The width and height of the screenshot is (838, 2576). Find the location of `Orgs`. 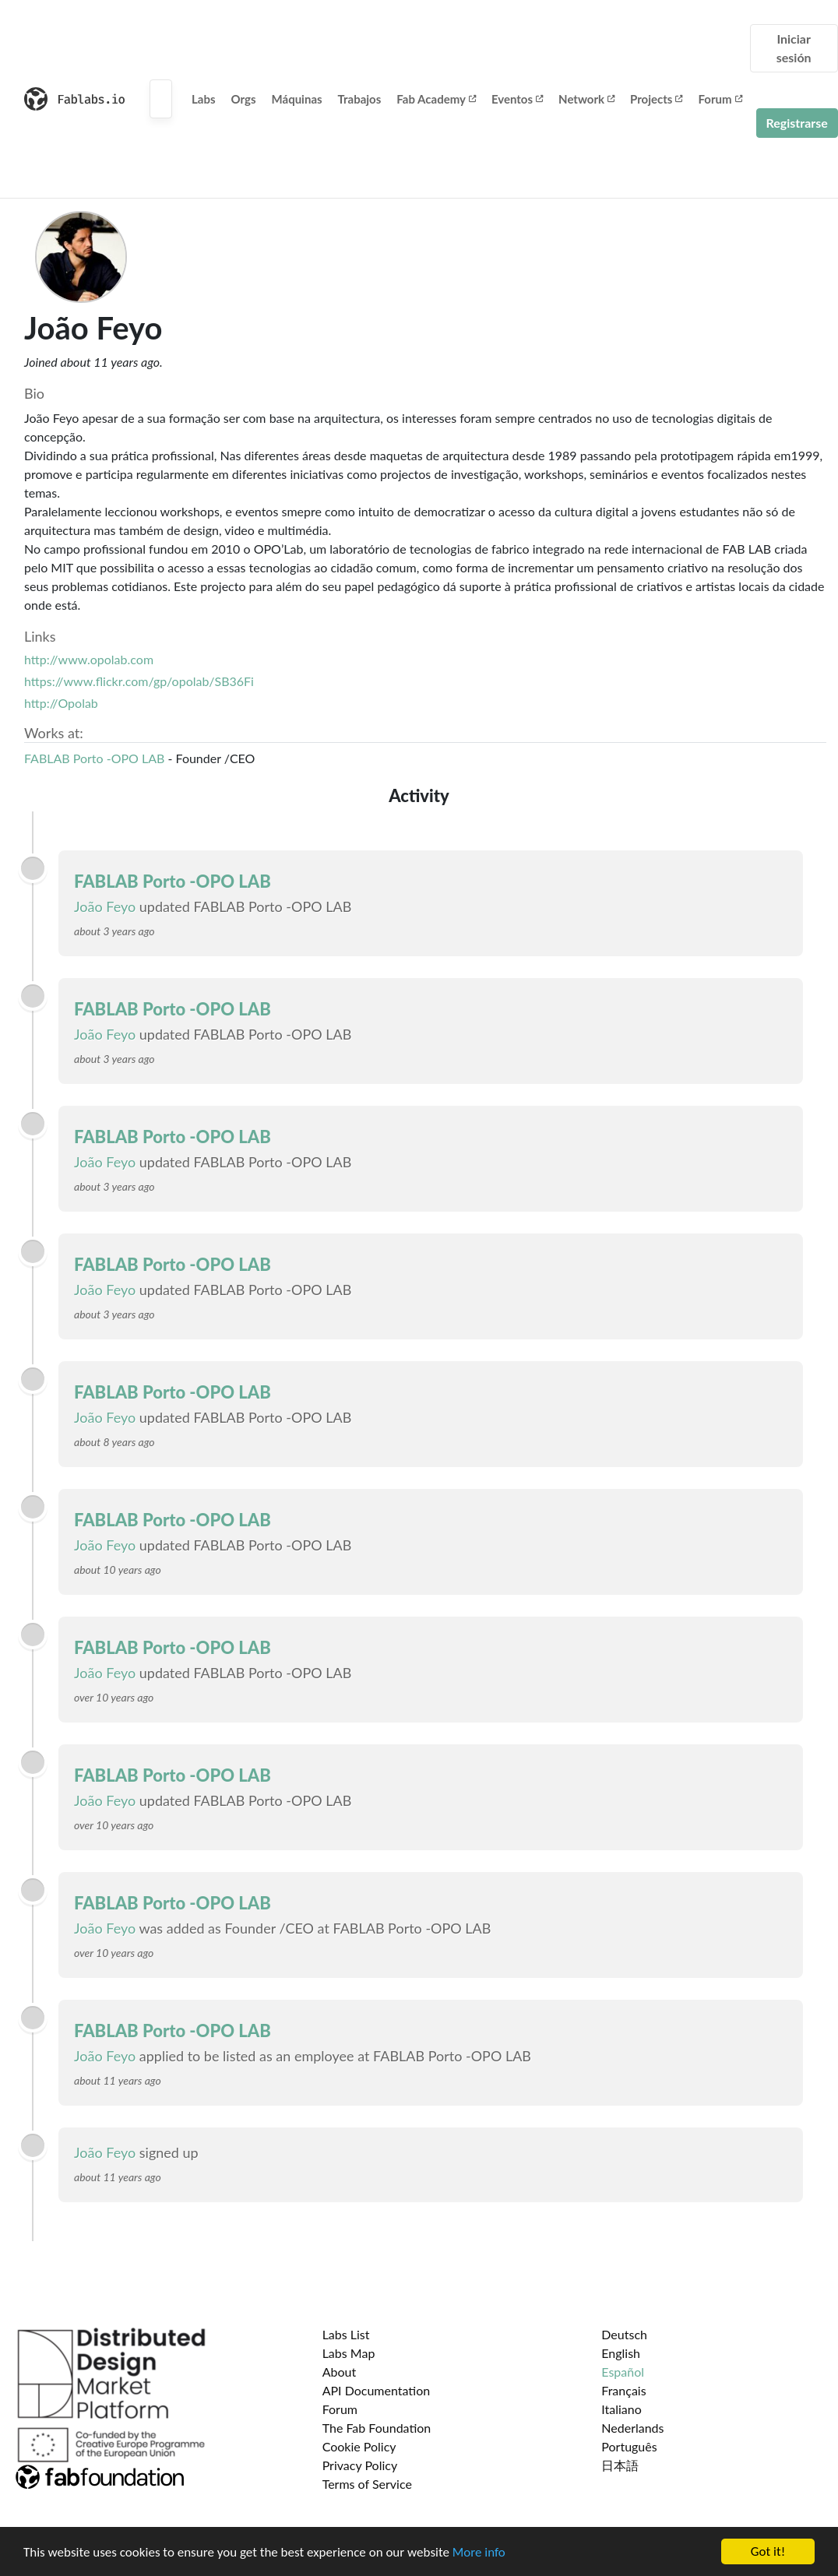

Orgs is located at coordinates (243, 99).